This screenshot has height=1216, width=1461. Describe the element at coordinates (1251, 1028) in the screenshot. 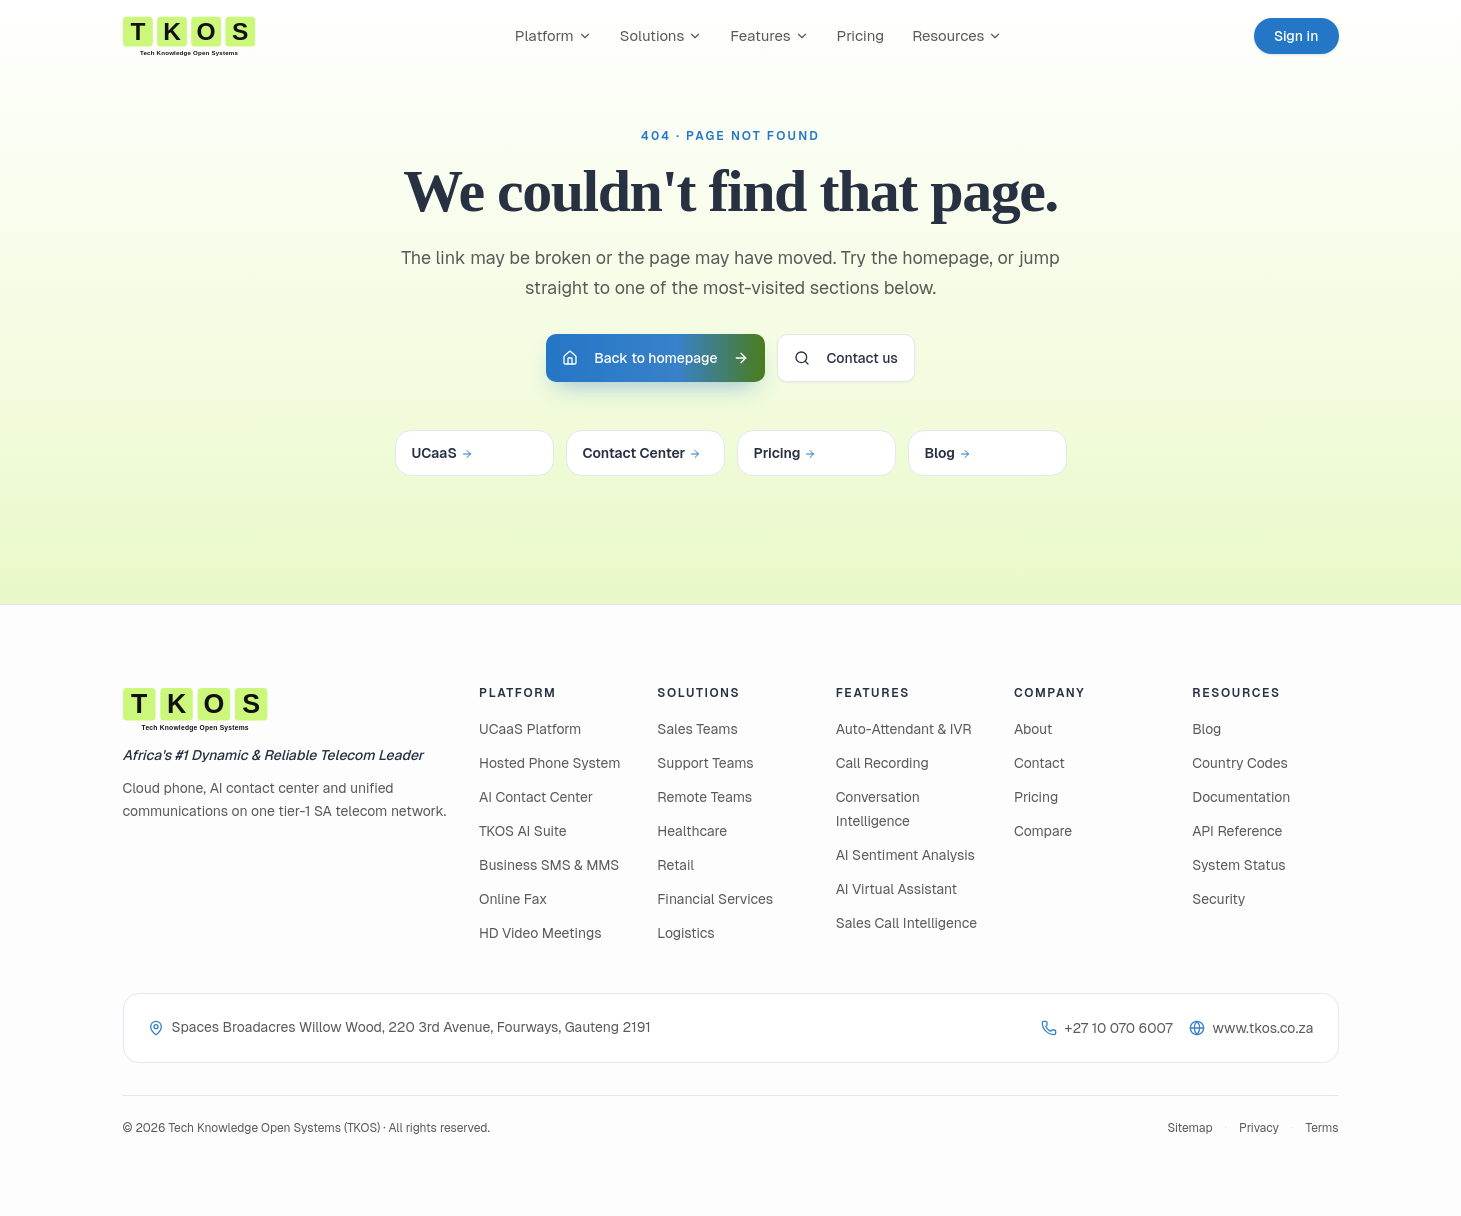

I see `www.tkos.co.za` at that location.